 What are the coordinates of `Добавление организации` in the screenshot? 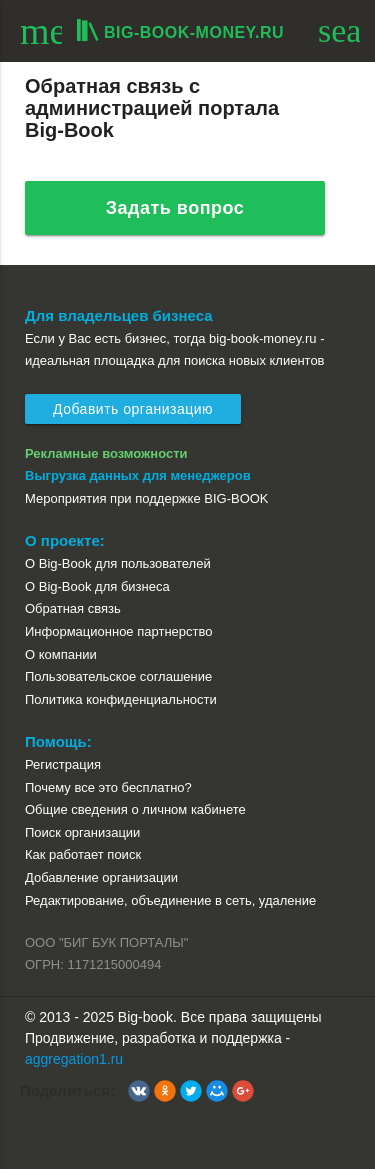 It's located at (101, 877).